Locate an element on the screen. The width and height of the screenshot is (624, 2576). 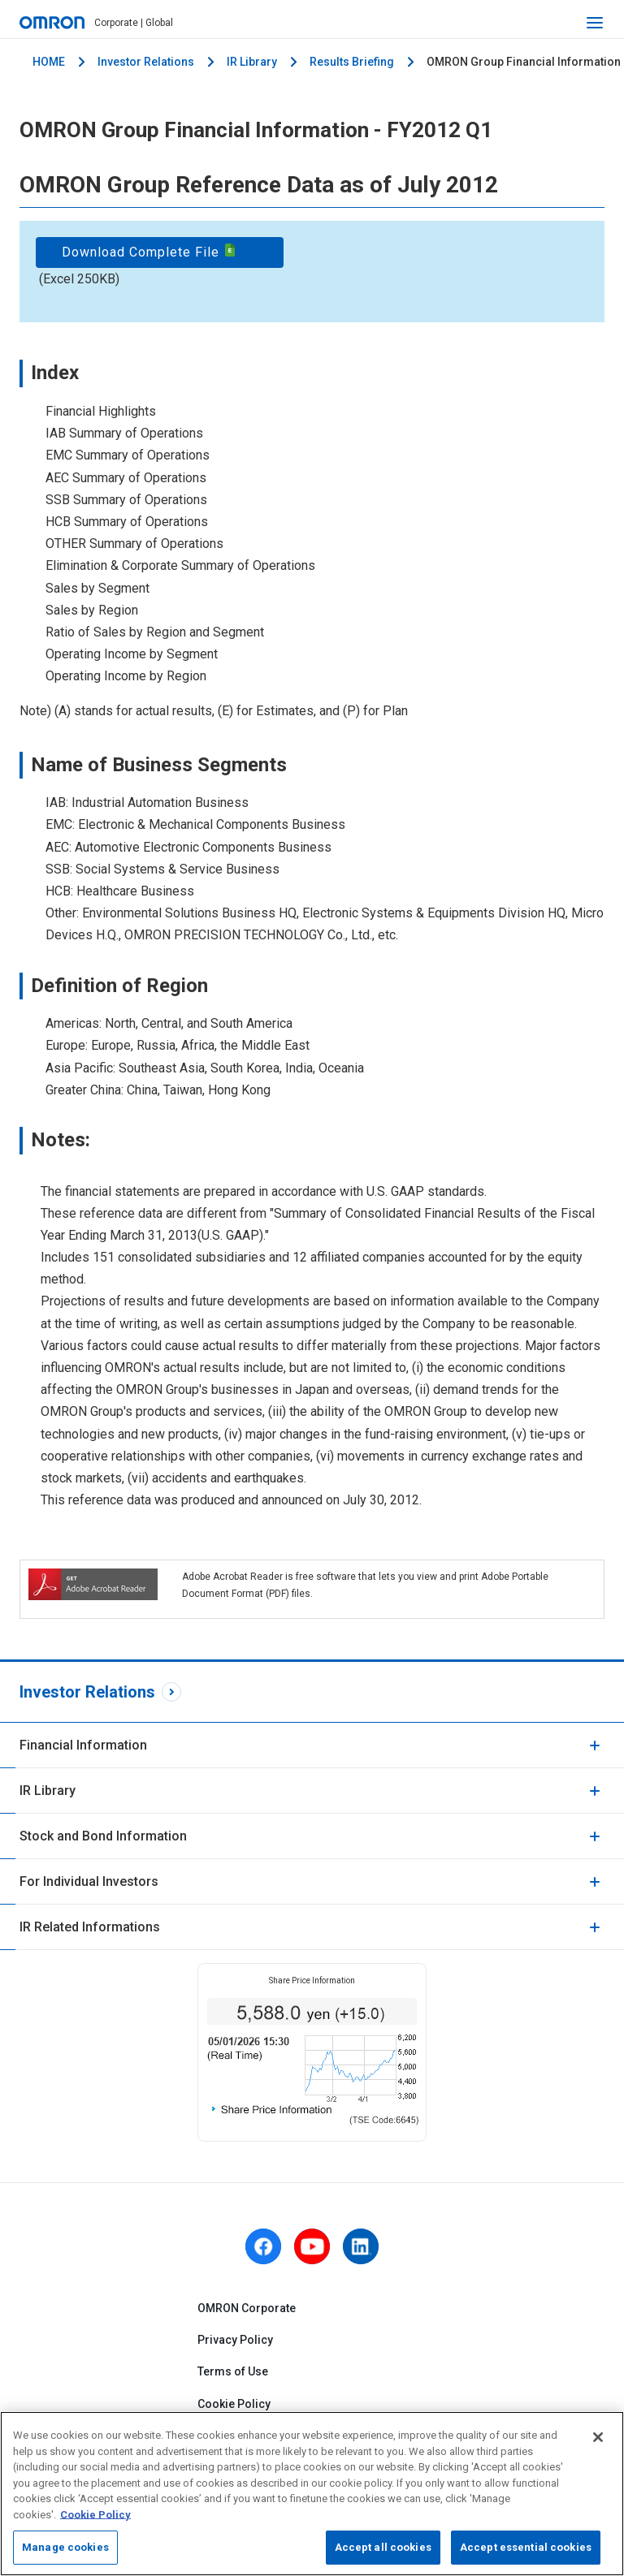
[Close] is located at coordinates (598, 2437).